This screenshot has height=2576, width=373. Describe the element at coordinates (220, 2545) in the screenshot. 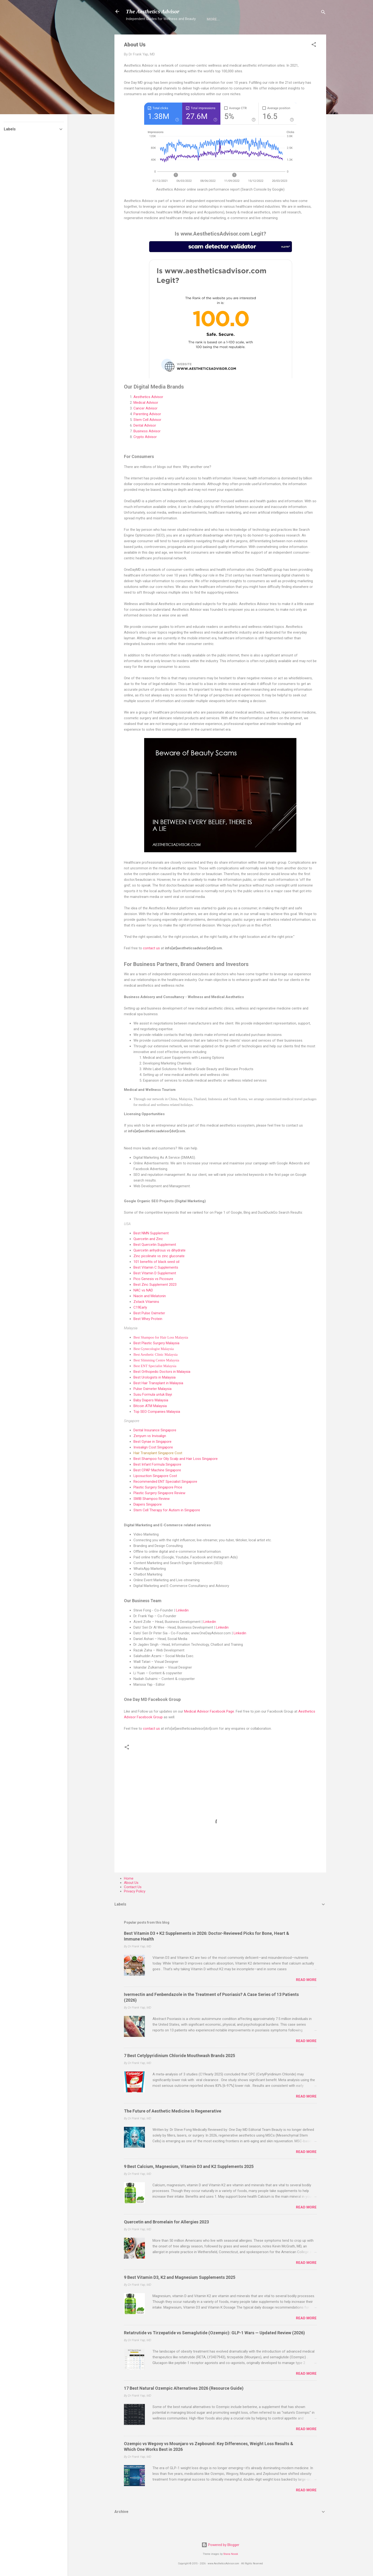

I see `Powered by Blogger` at that location.